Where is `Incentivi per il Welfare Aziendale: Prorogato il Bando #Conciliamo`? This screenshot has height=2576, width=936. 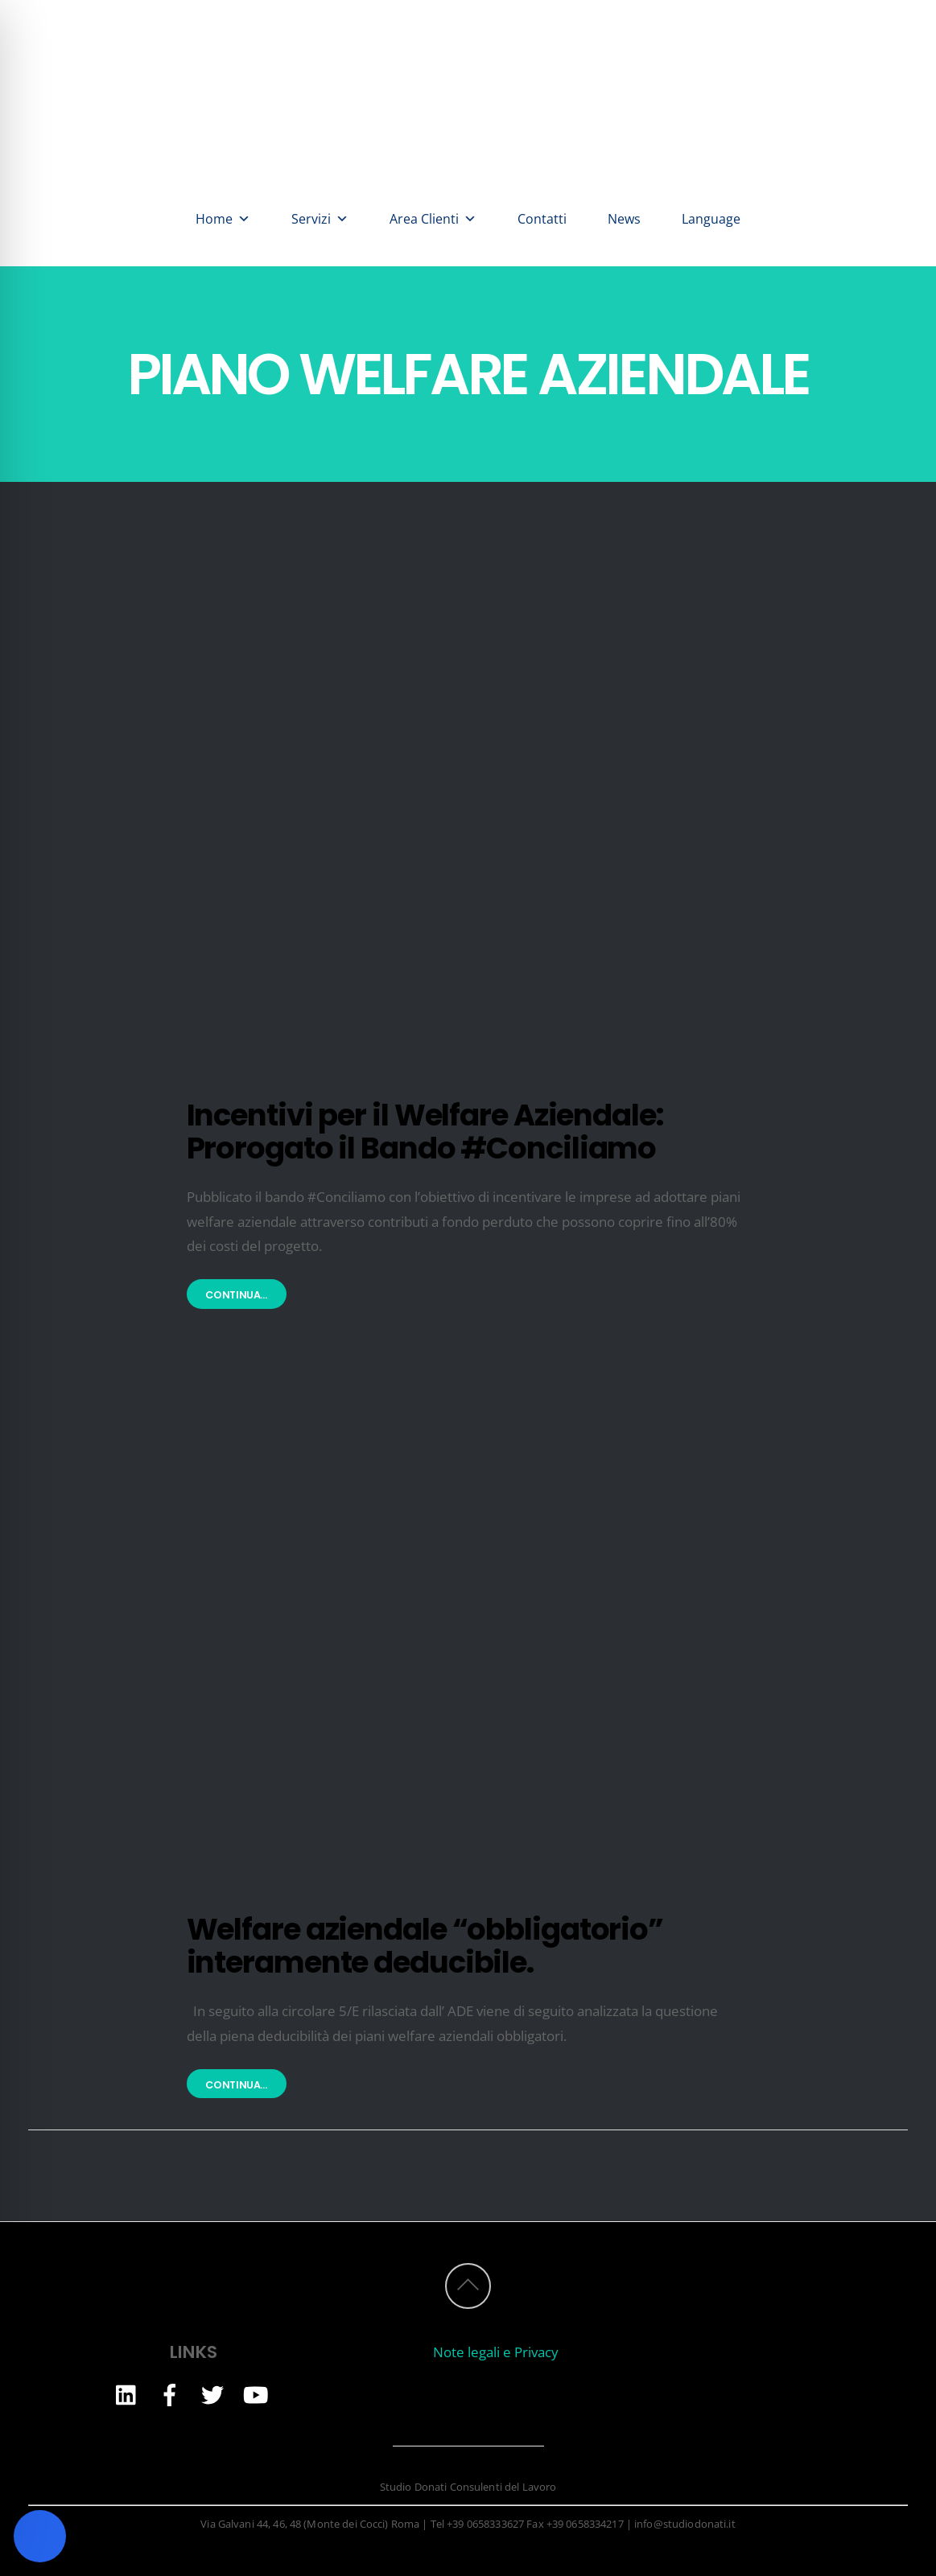 Incentivi per il Welfare Aziendale: Prorogato il Bando #Conciliamo is located at coordinates (425, 1131).